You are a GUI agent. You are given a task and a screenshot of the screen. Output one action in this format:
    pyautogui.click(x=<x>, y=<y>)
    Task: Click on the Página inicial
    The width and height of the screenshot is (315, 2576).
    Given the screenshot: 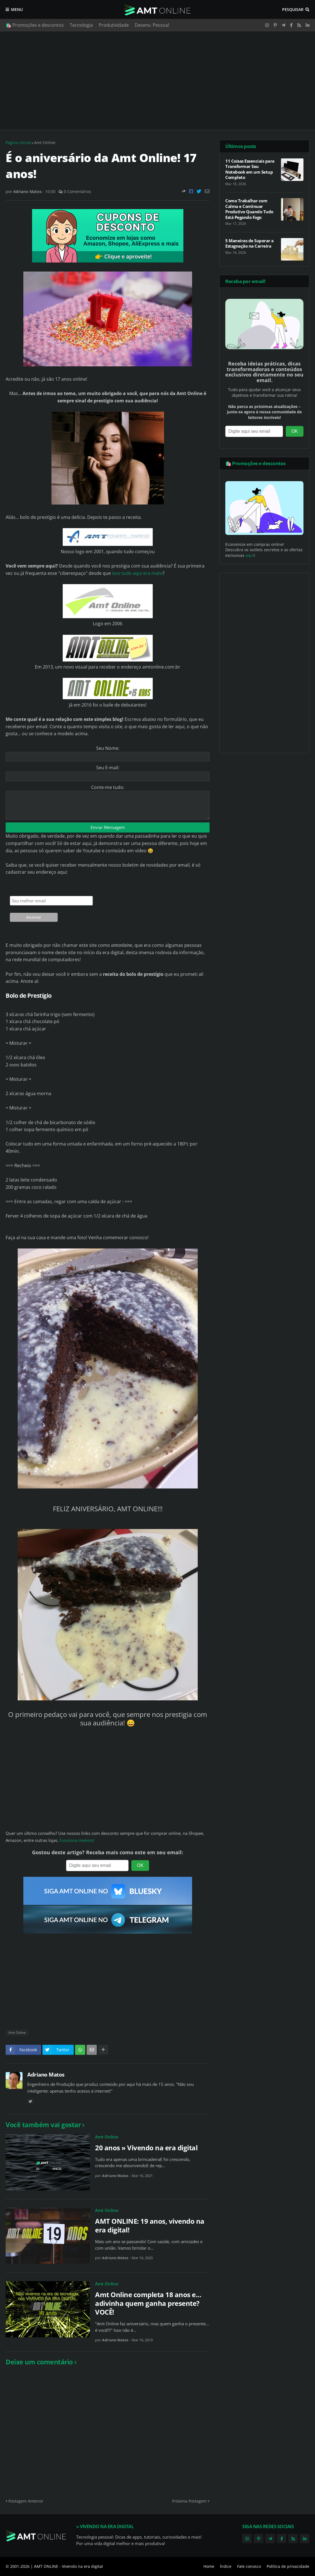 What is the action you would take?
    pyautogui.click(x=18, y=142)
    